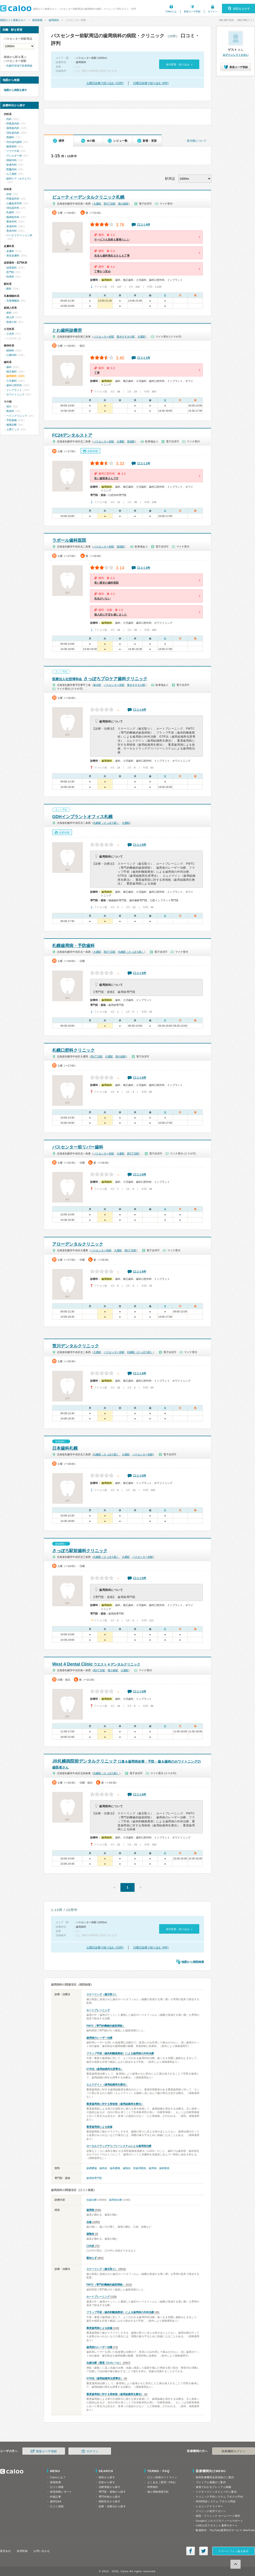 The width and height of the screenshot is (255, 2576). I want to click on 救急科, so click(10, 411).